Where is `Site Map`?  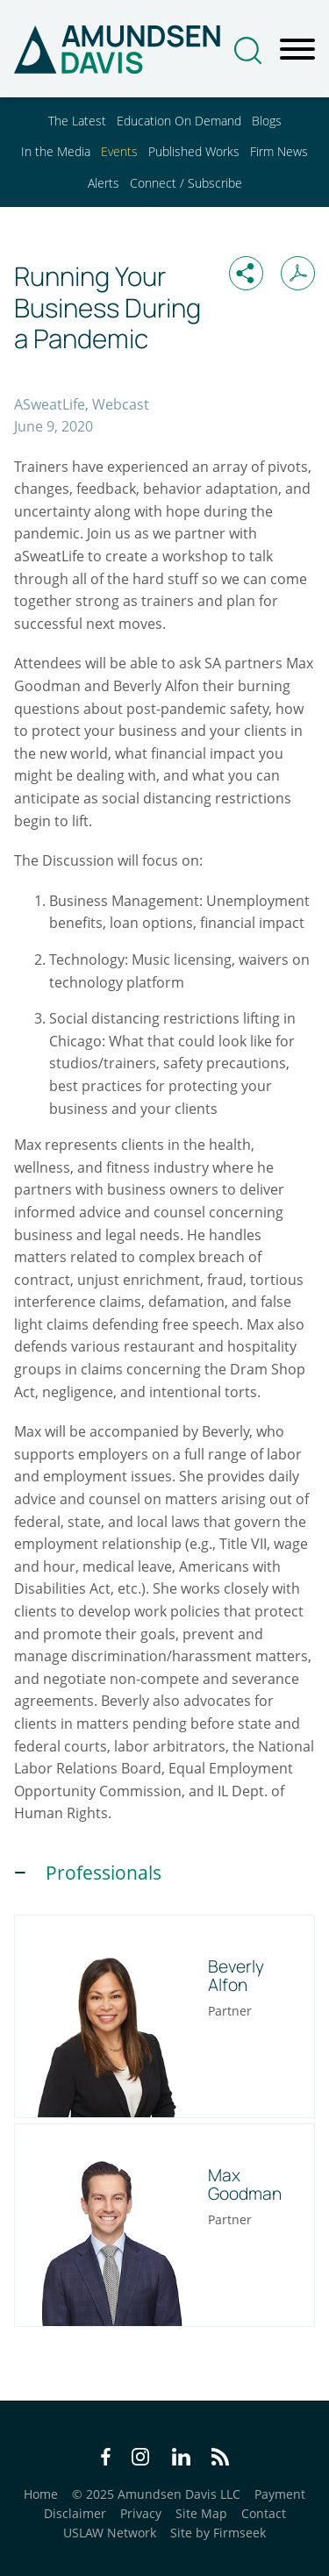
Site Map is located at coordinates (201, 2513).